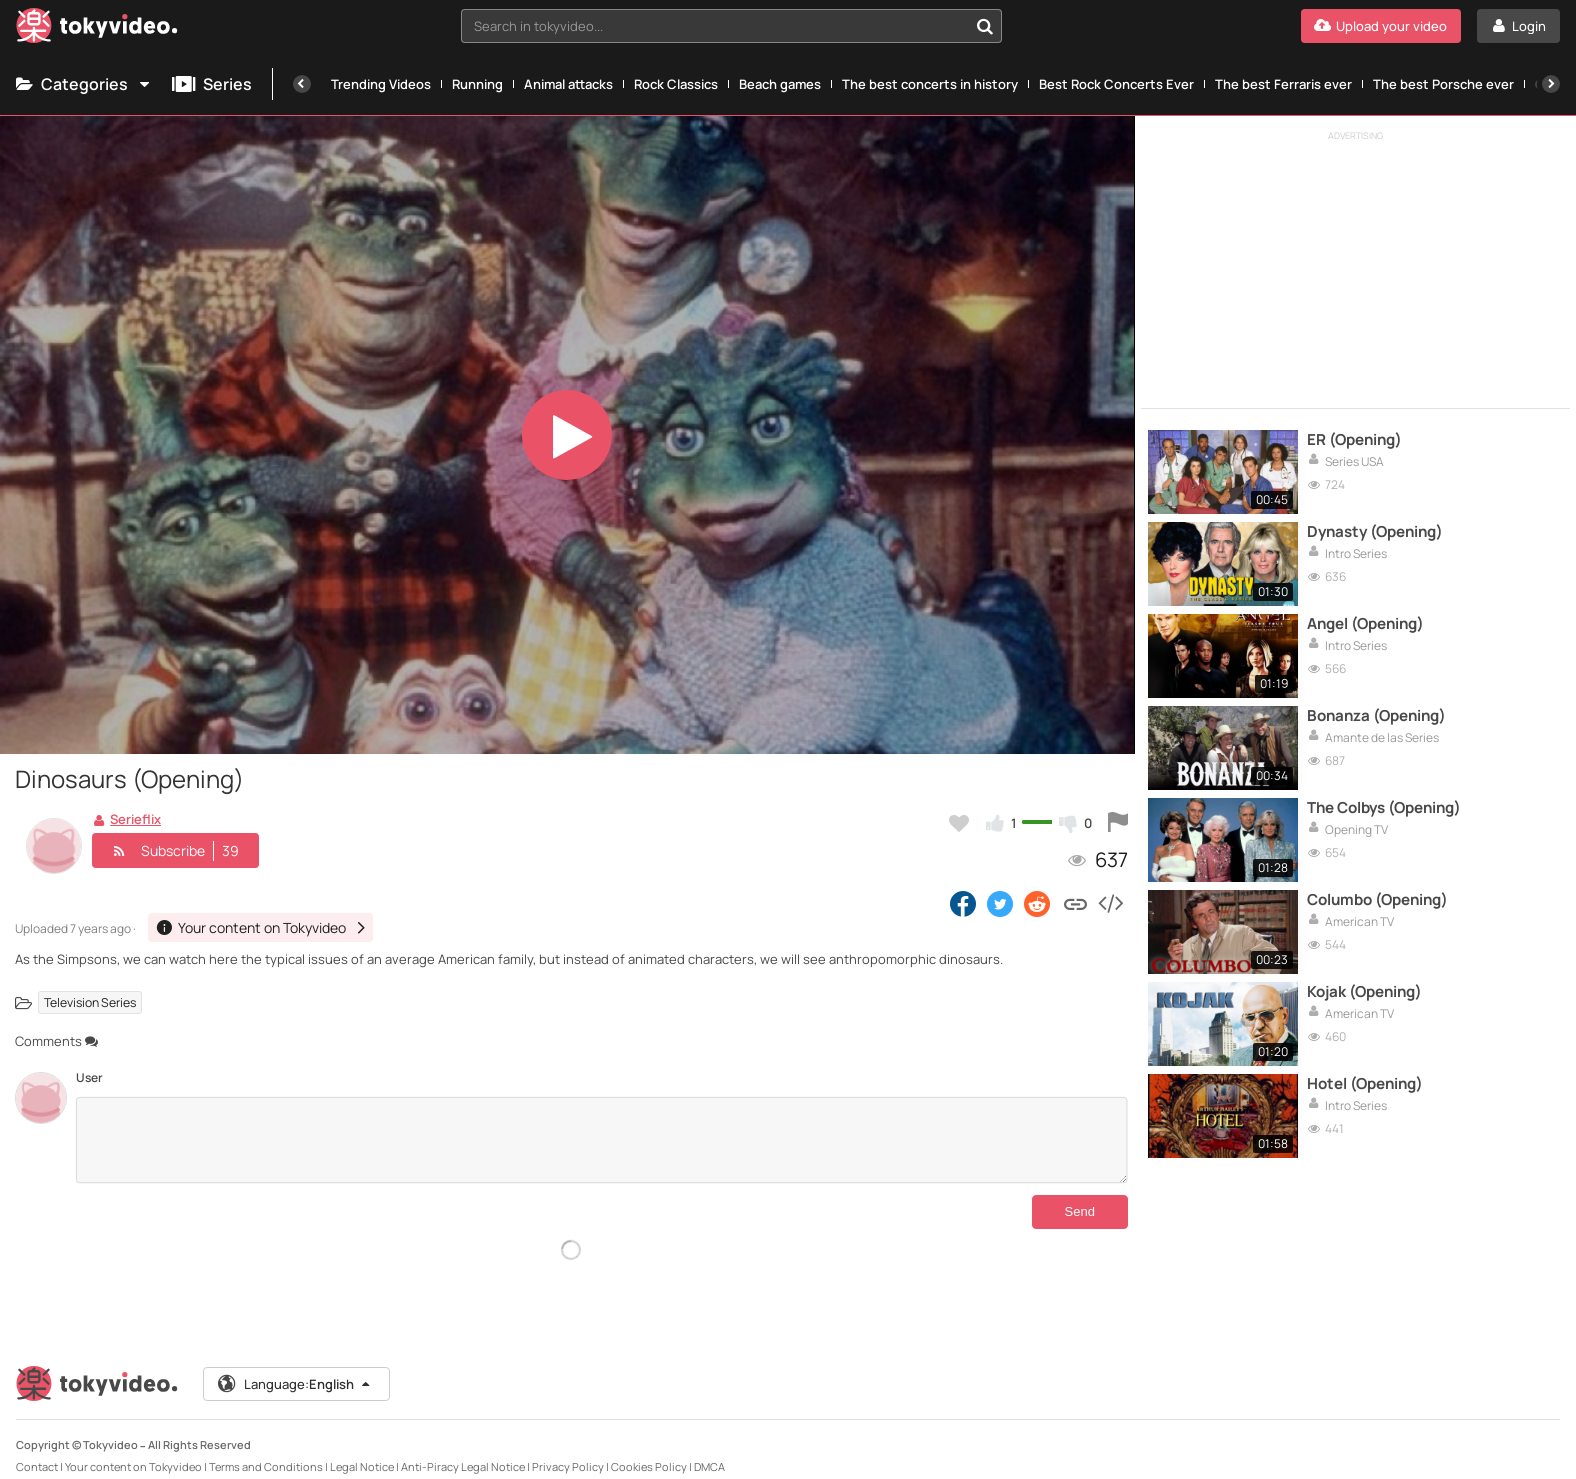 Image resolution: width=1576 pixels, height=1479 pixels. Describe the element at coordinates (731, 26) in the screenshot. I see `[combobox]` at that location.